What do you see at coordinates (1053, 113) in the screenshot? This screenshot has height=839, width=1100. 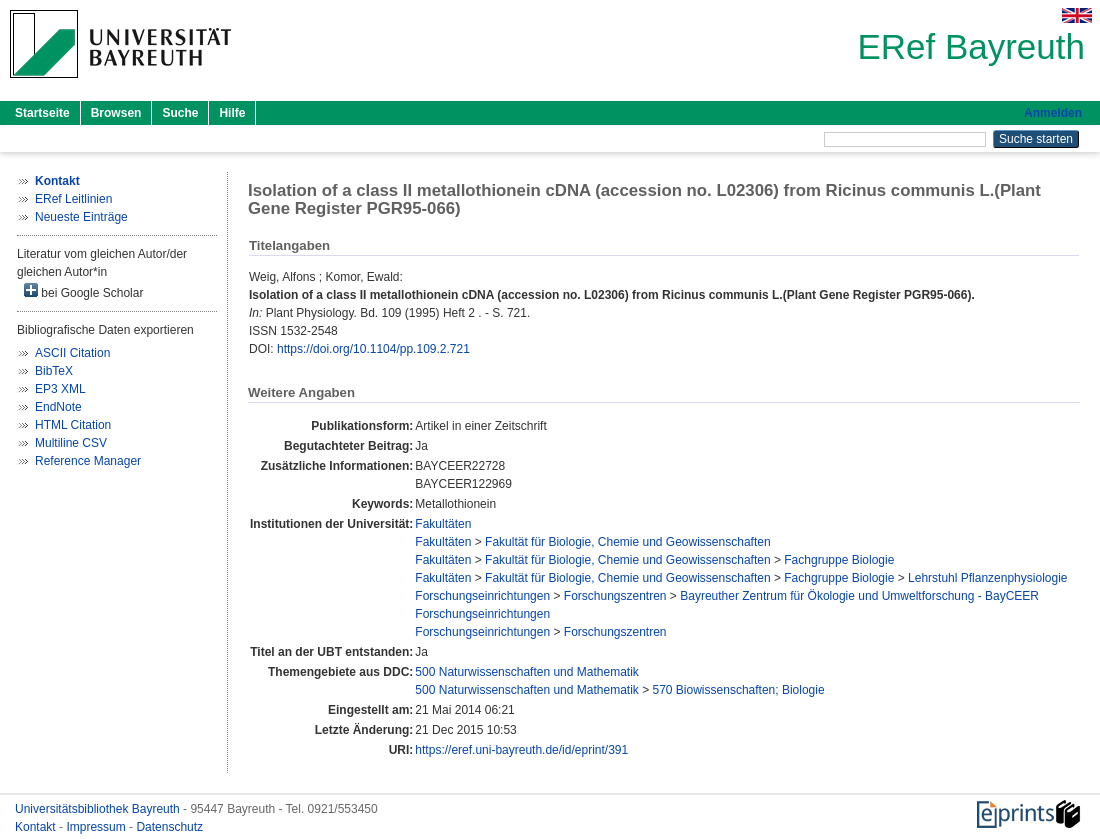 I see `Anmelden` at bounding box center [1053, 113].